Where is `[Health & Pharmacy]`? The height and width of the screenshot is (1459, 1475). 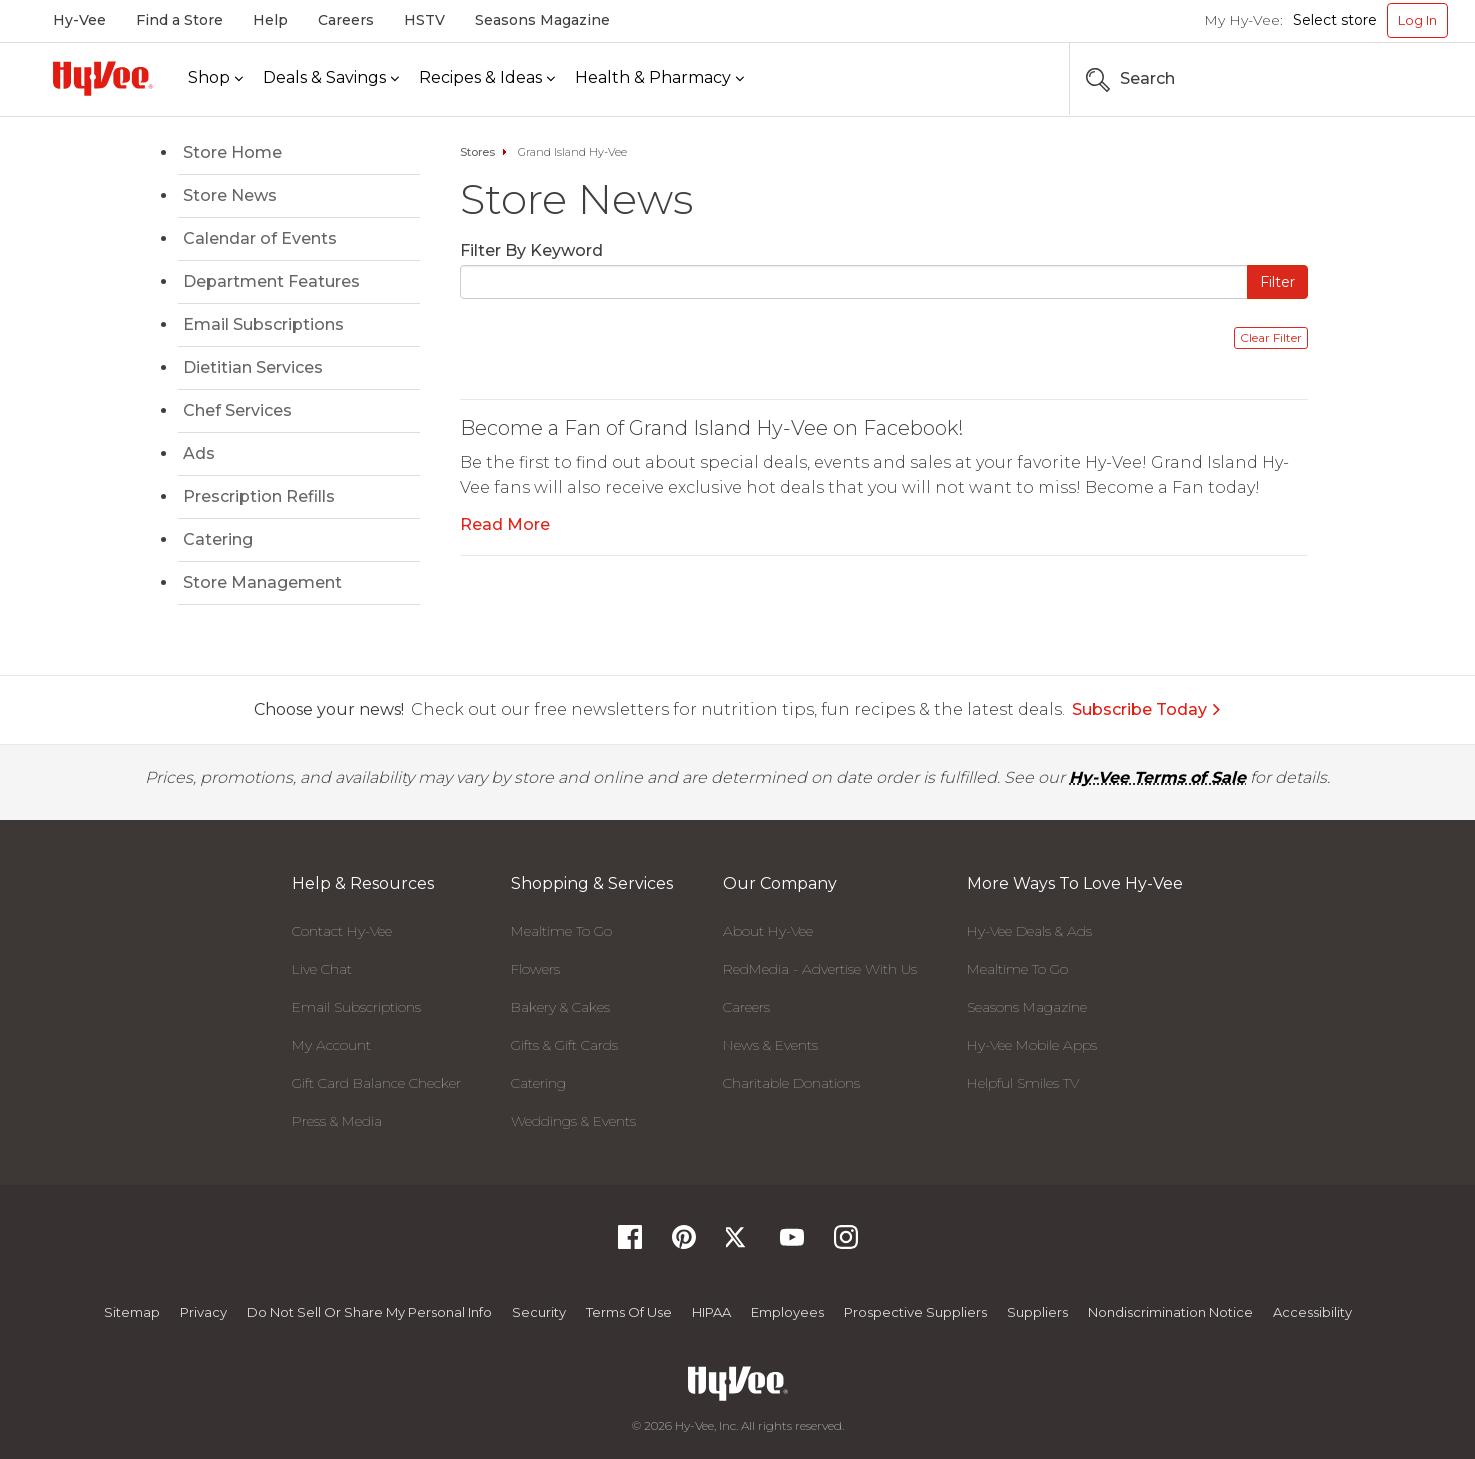 [Health & Pharmacy] is located at coordinates (659, 78).